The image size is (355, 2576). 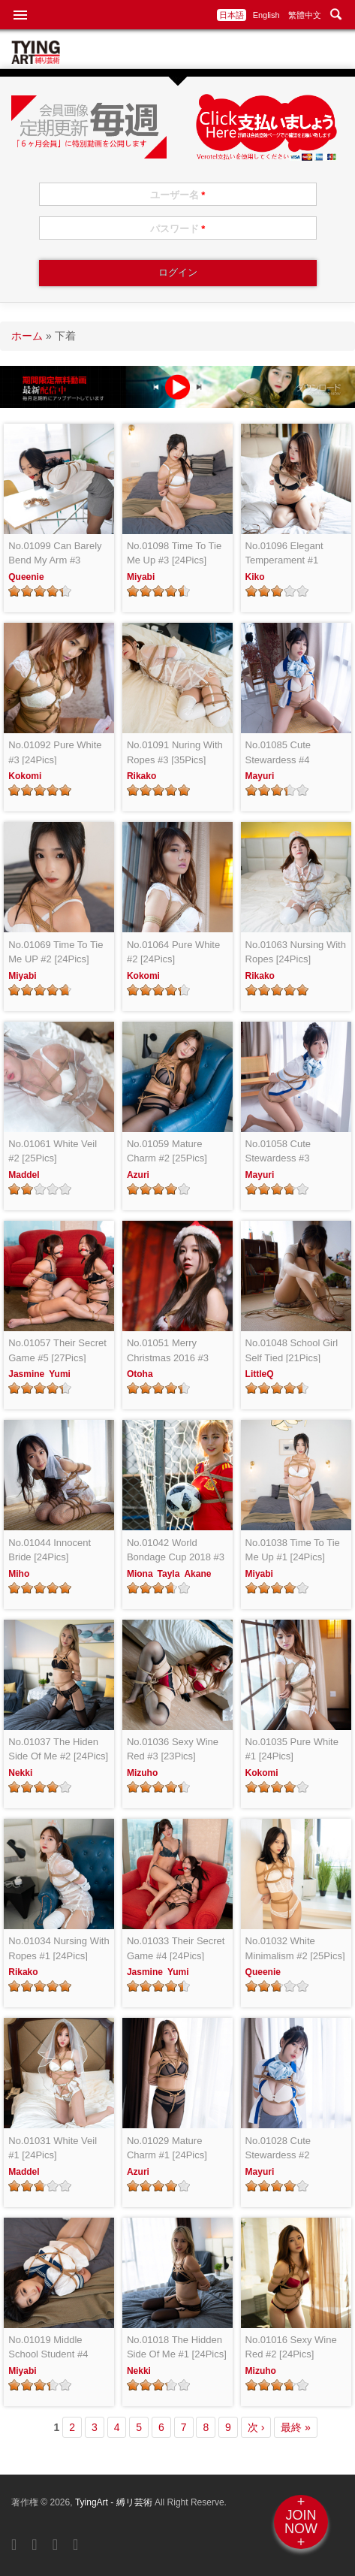 What do you see at coordinates (291, 2347) in the screenshot?
I see `No.01016 Sexy Wine Red #2 [24Pics]` at bounding box center [291, 2347].